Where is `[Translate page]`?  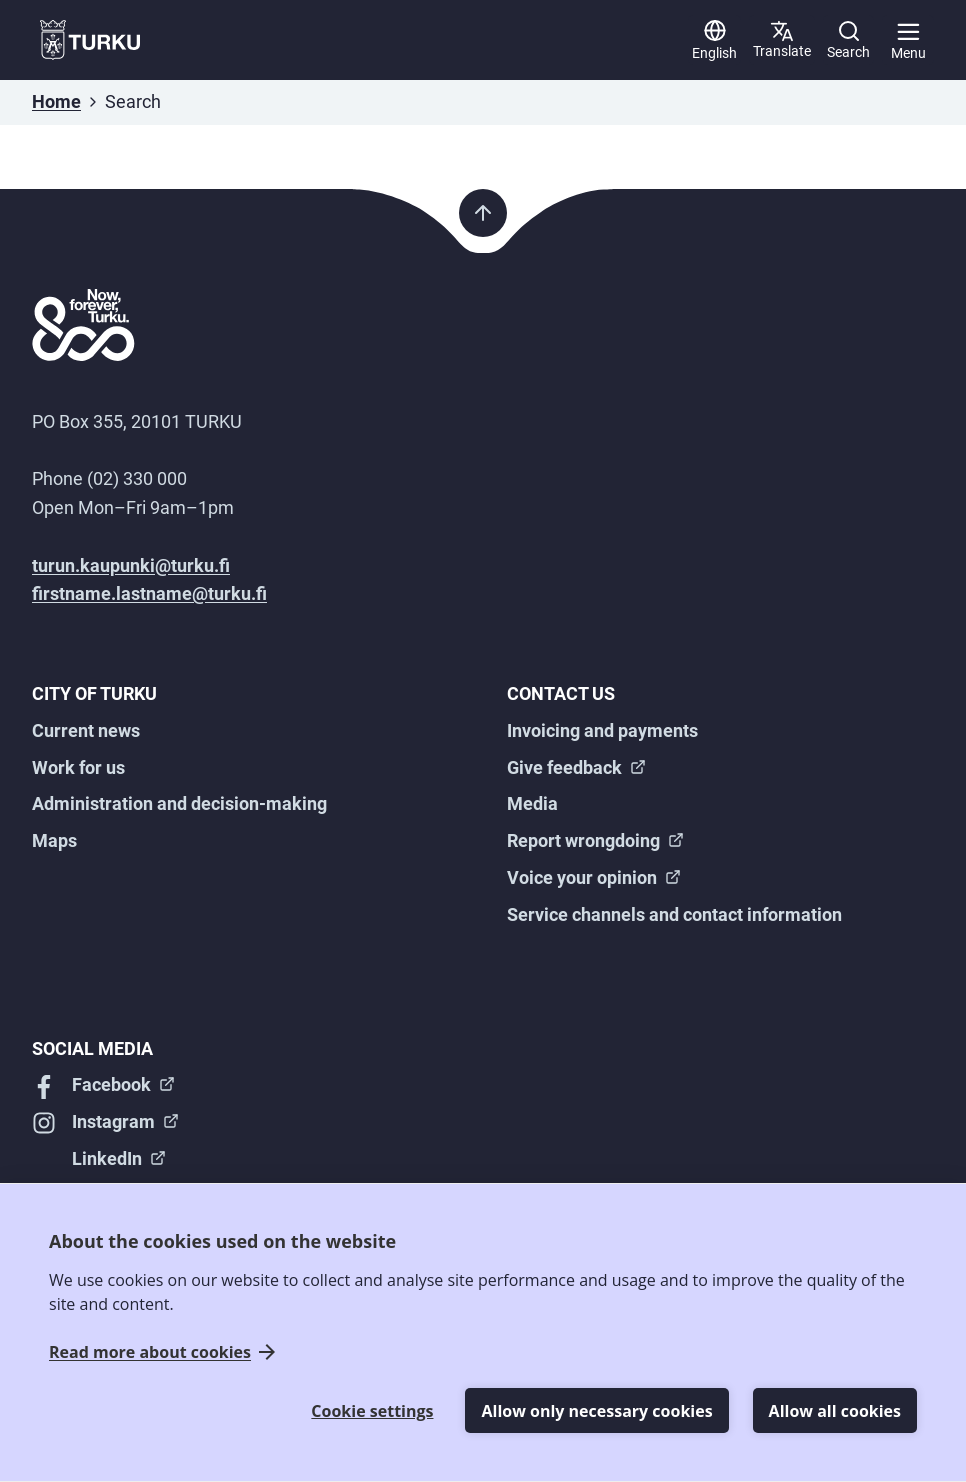 [Translate page] is located at coordinates (782, 40).